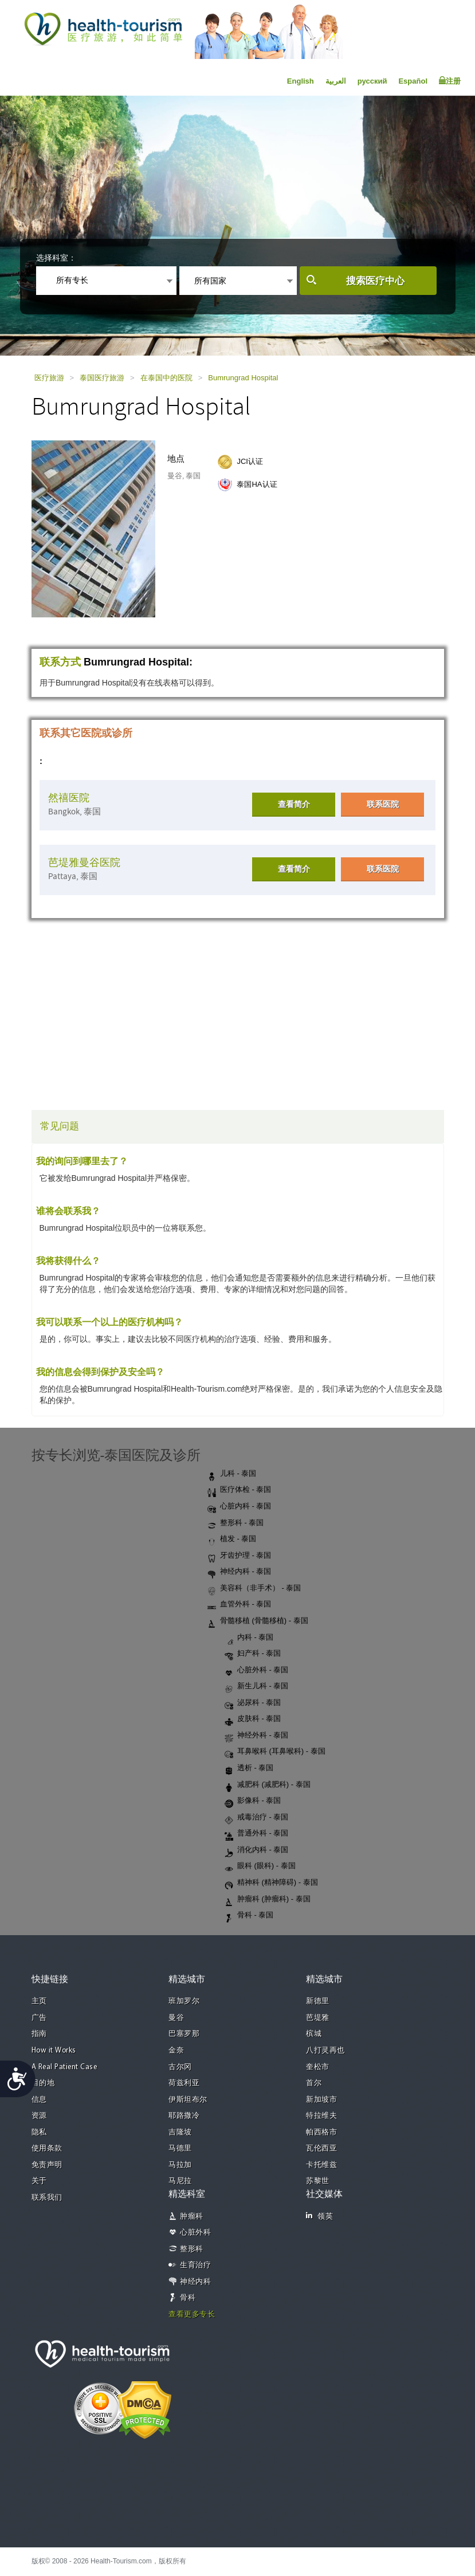 The width and height of the screenshot is (475, 2576). Describe the element at coordinates (317, 2001) in the screenshot. I see `新德里` at that location.